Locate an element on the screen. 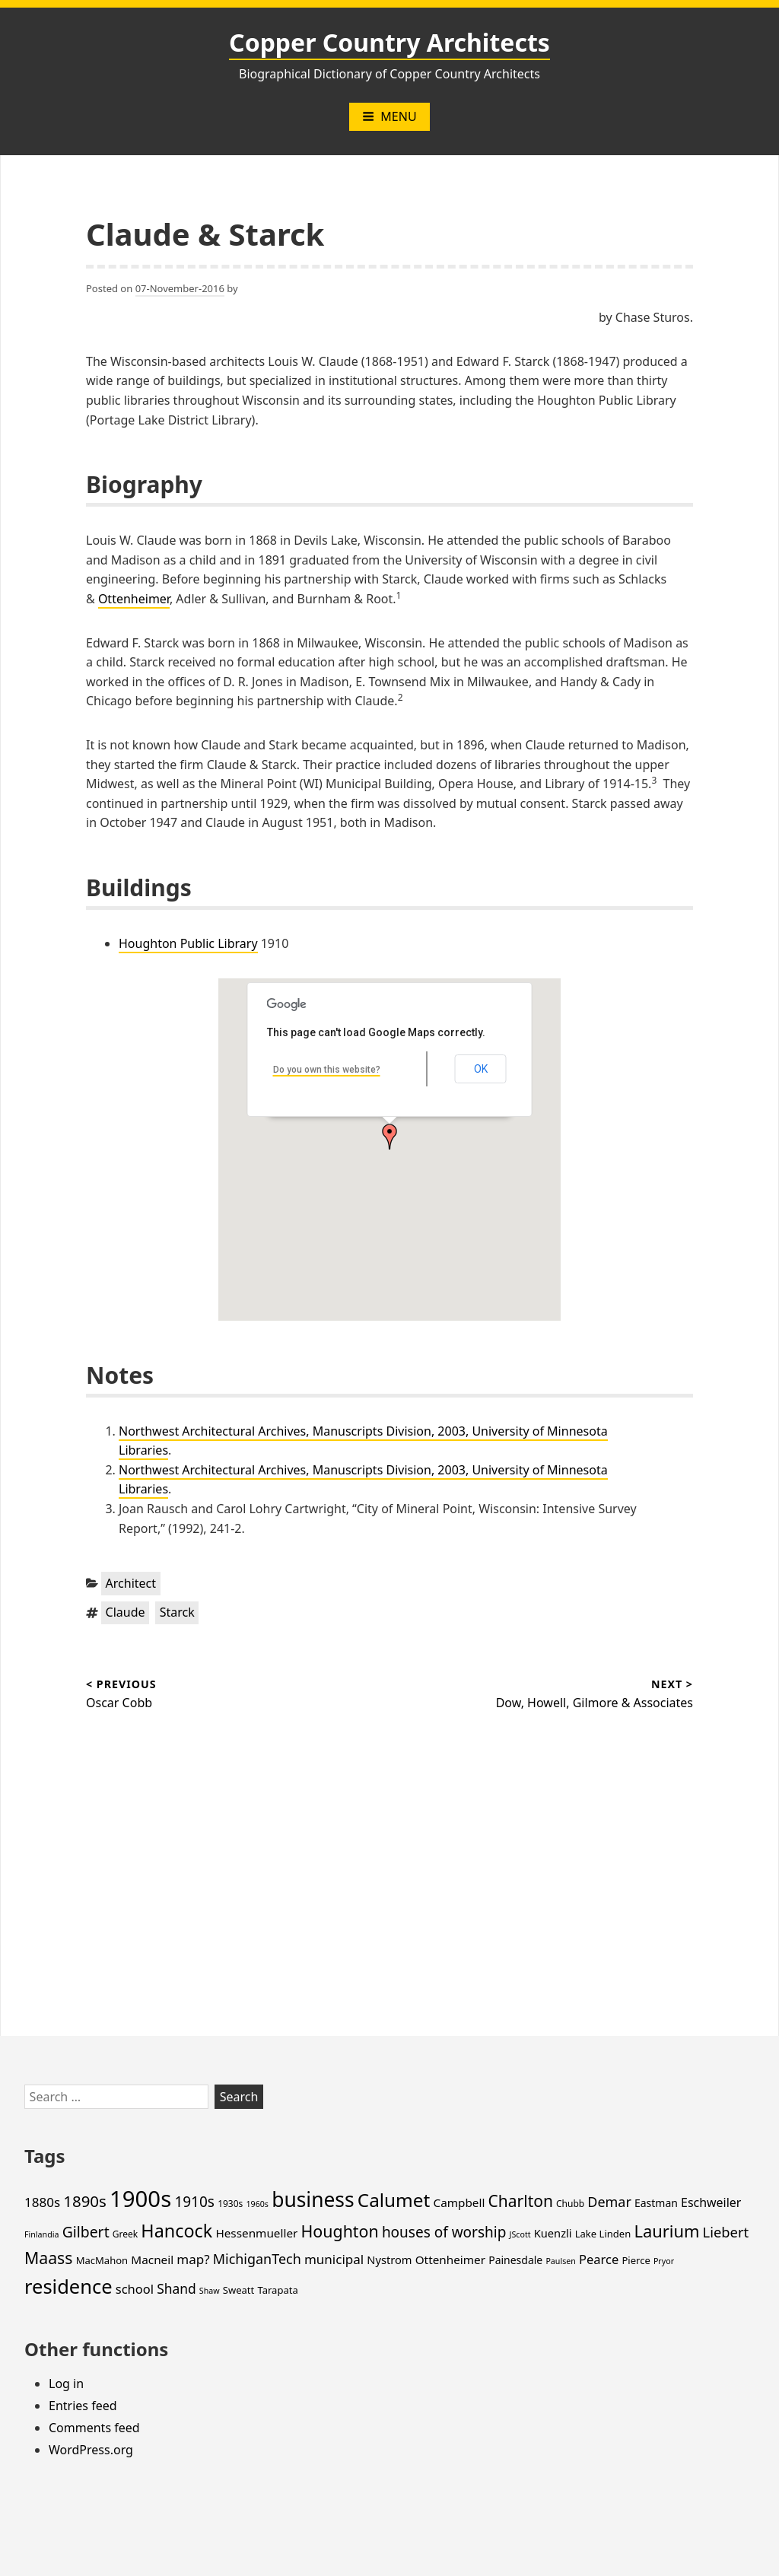 This screenshot has width=779, height=2576. Painesdale [Painesdale (6 items)] is located at coordinates (515, 2260).